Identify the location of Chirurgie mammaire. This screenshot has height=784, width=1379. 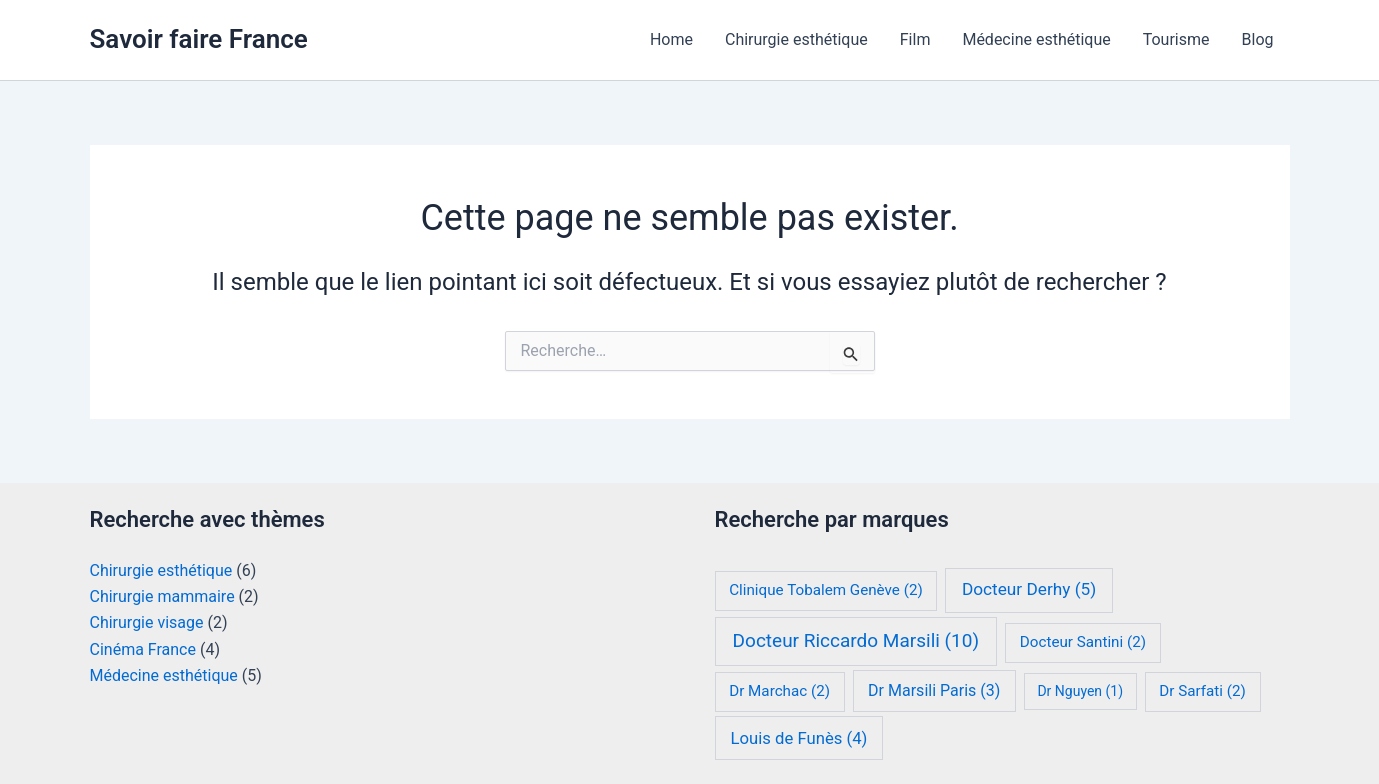
(162, 596).